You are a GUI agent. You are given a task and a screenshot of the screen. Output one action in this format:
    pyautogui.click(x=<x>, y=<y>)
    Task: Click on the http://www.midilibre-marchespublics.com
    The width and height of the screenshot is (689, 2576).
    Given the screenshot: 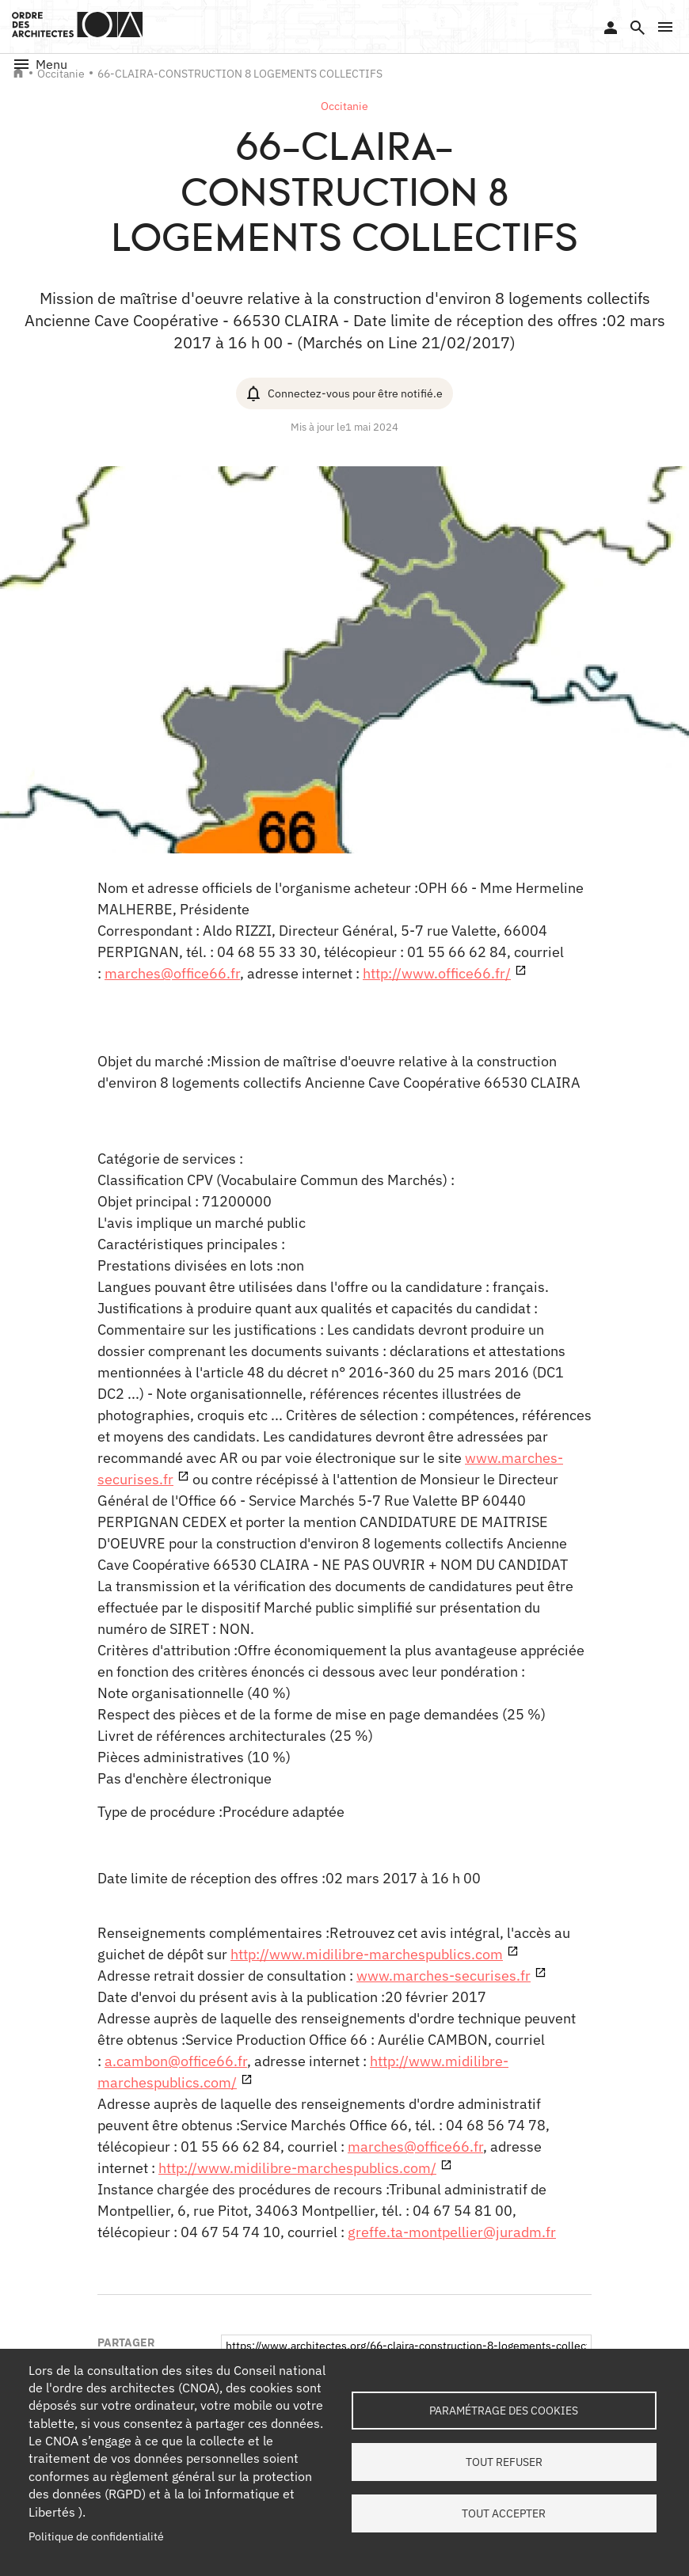 What is the action you would take?
    pyautogui.click(x=366, y=1954)
    